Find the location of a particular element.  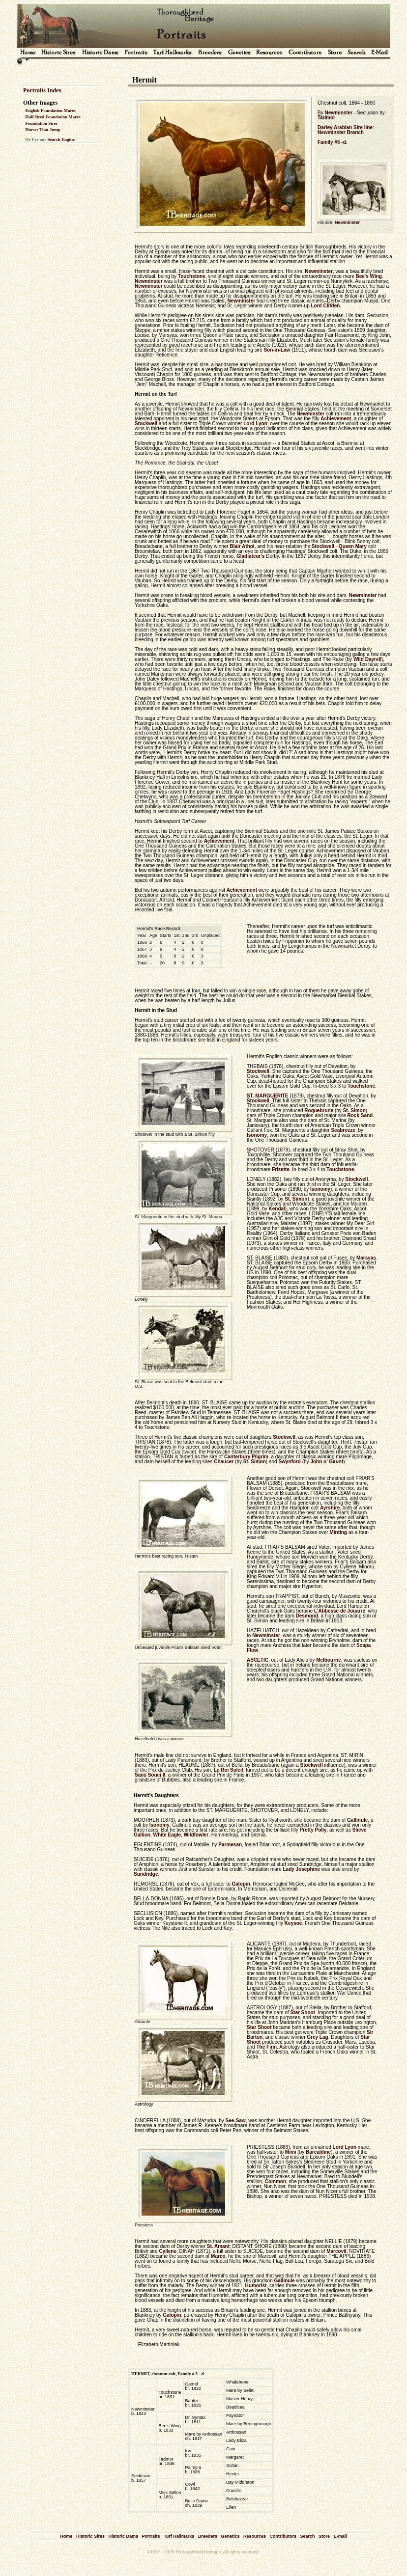

Minting is located at coordinates (338, 1532).